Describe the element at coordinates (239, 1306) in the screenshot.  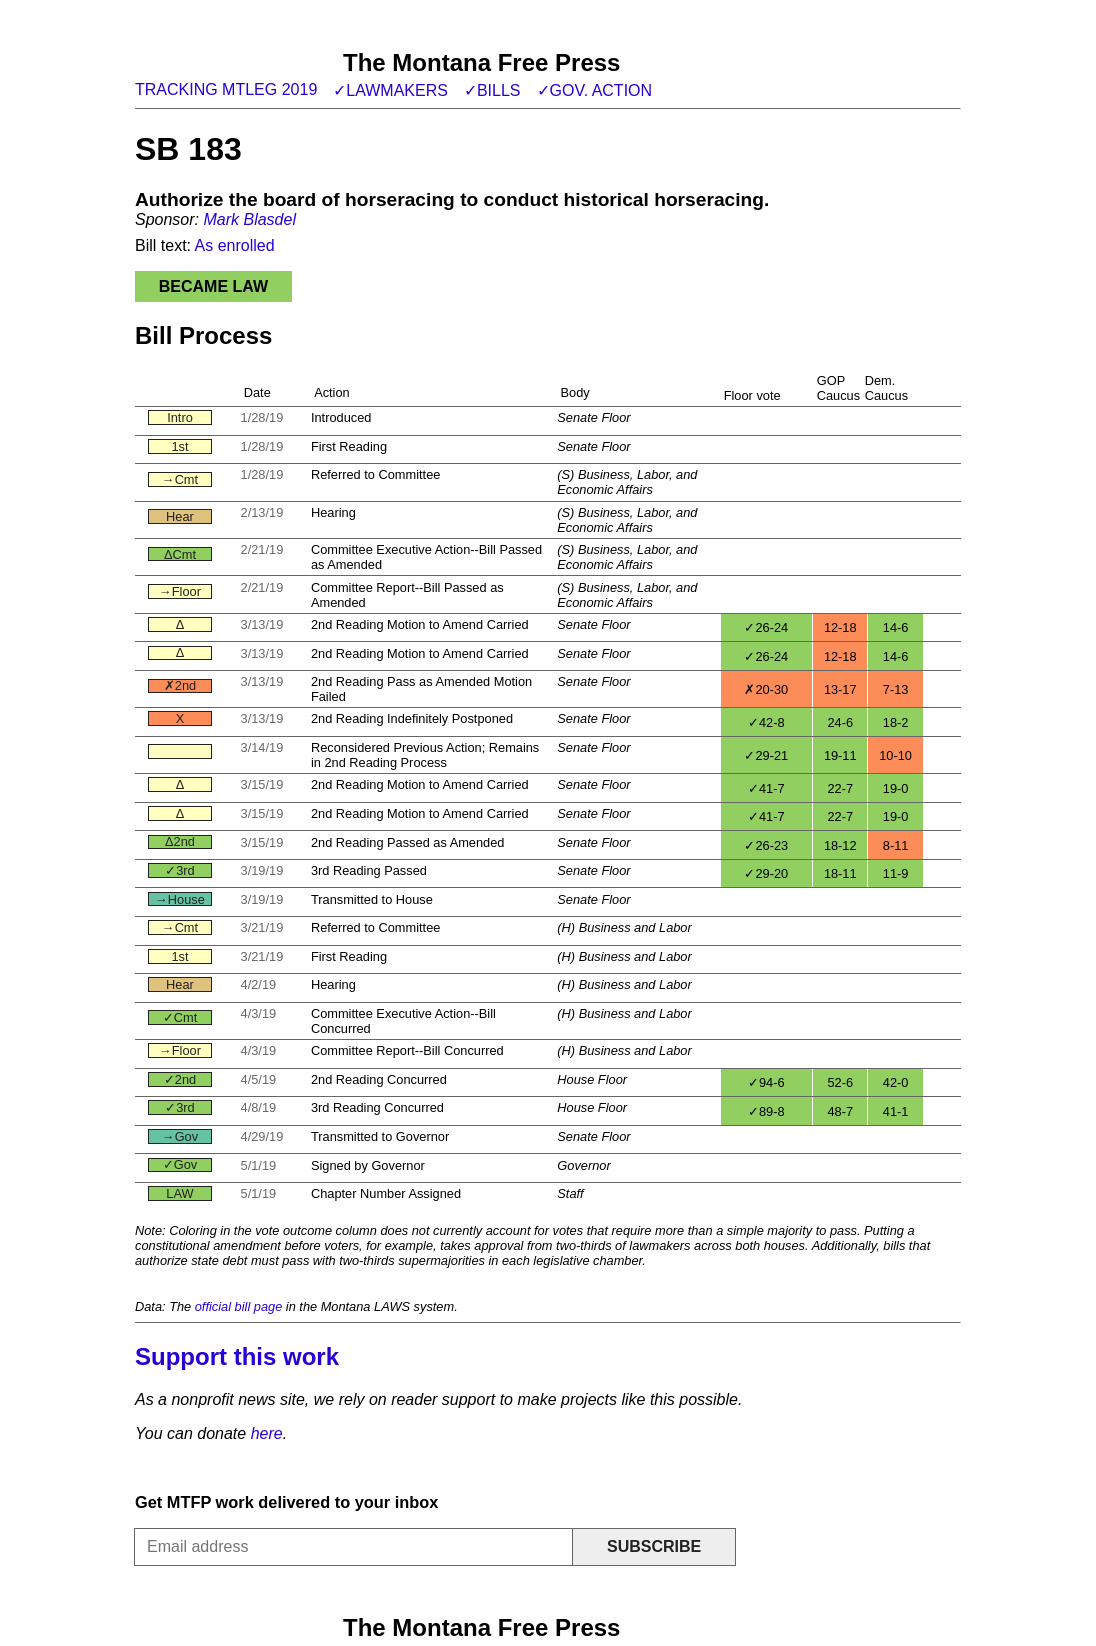
I see `official bill page` at that location.